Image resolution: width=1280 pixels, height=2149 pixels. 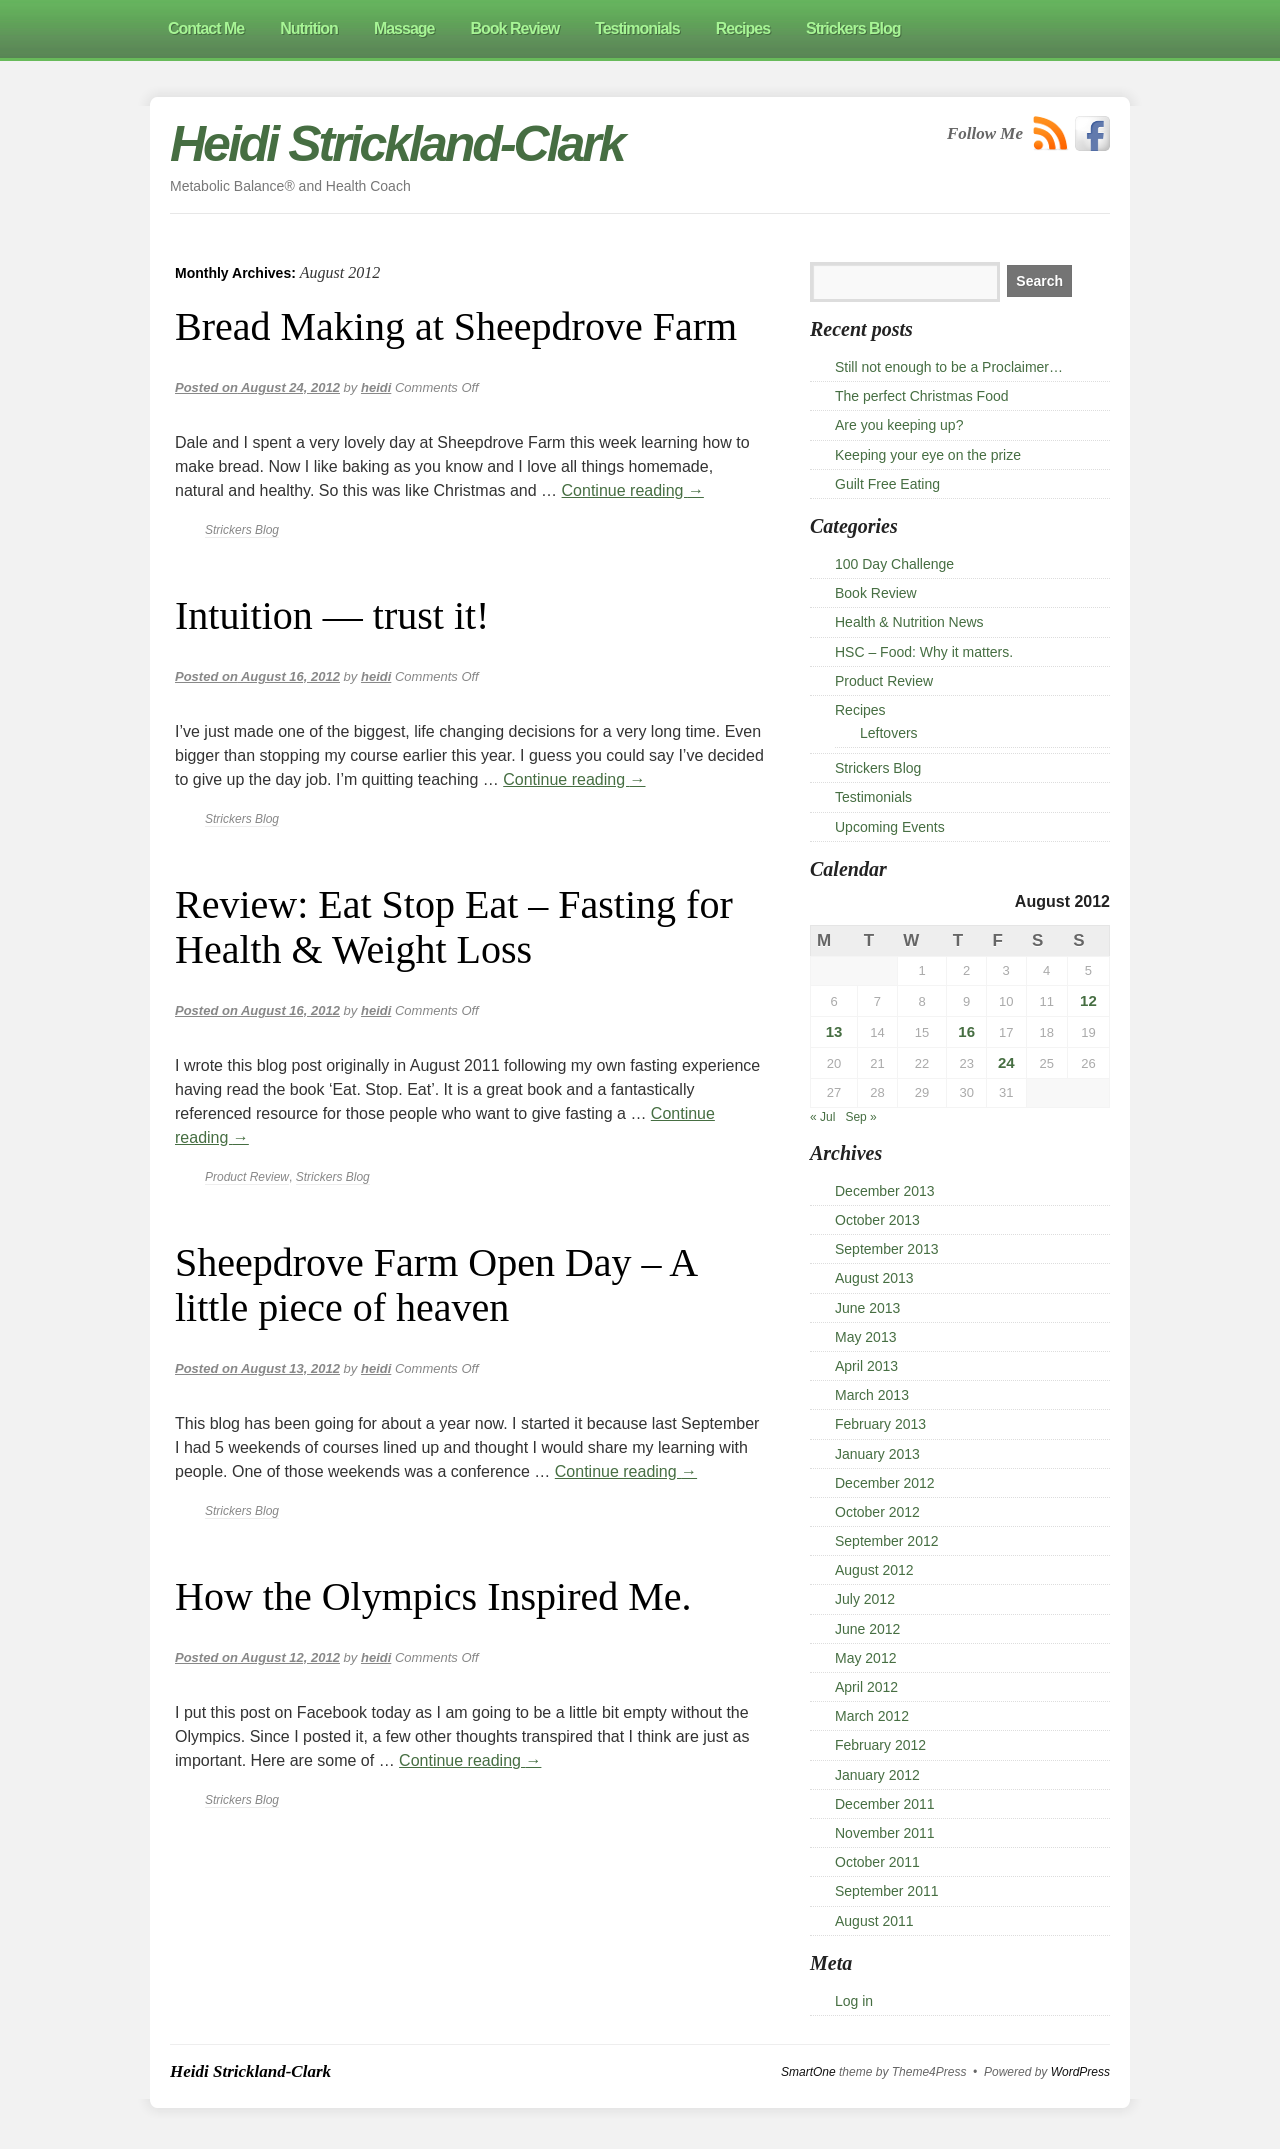 I want to click on SmartOne, so click(x=808, y=2072).